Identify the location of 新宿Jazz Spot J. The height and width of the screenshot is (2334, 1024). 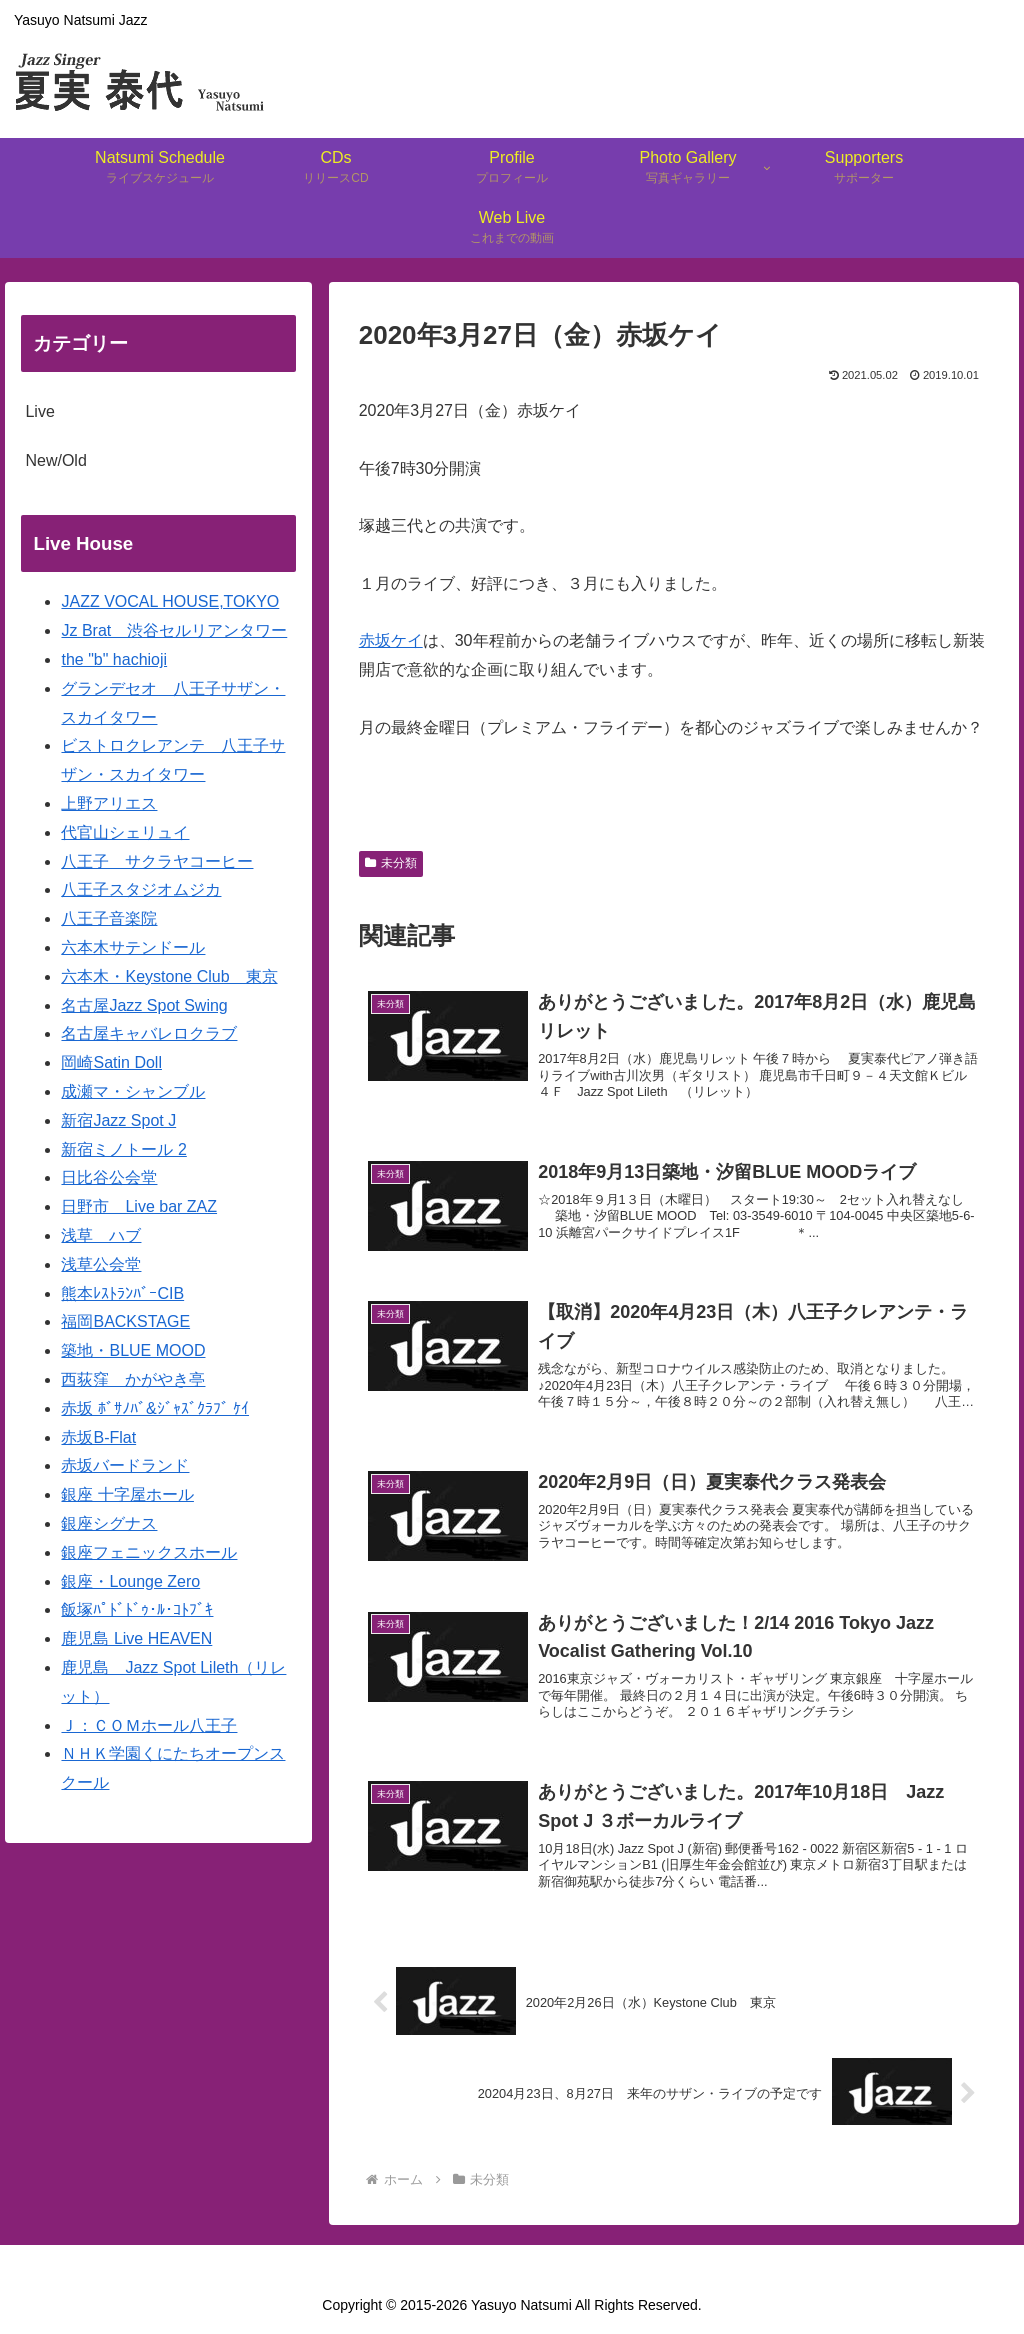
(118, 1120).